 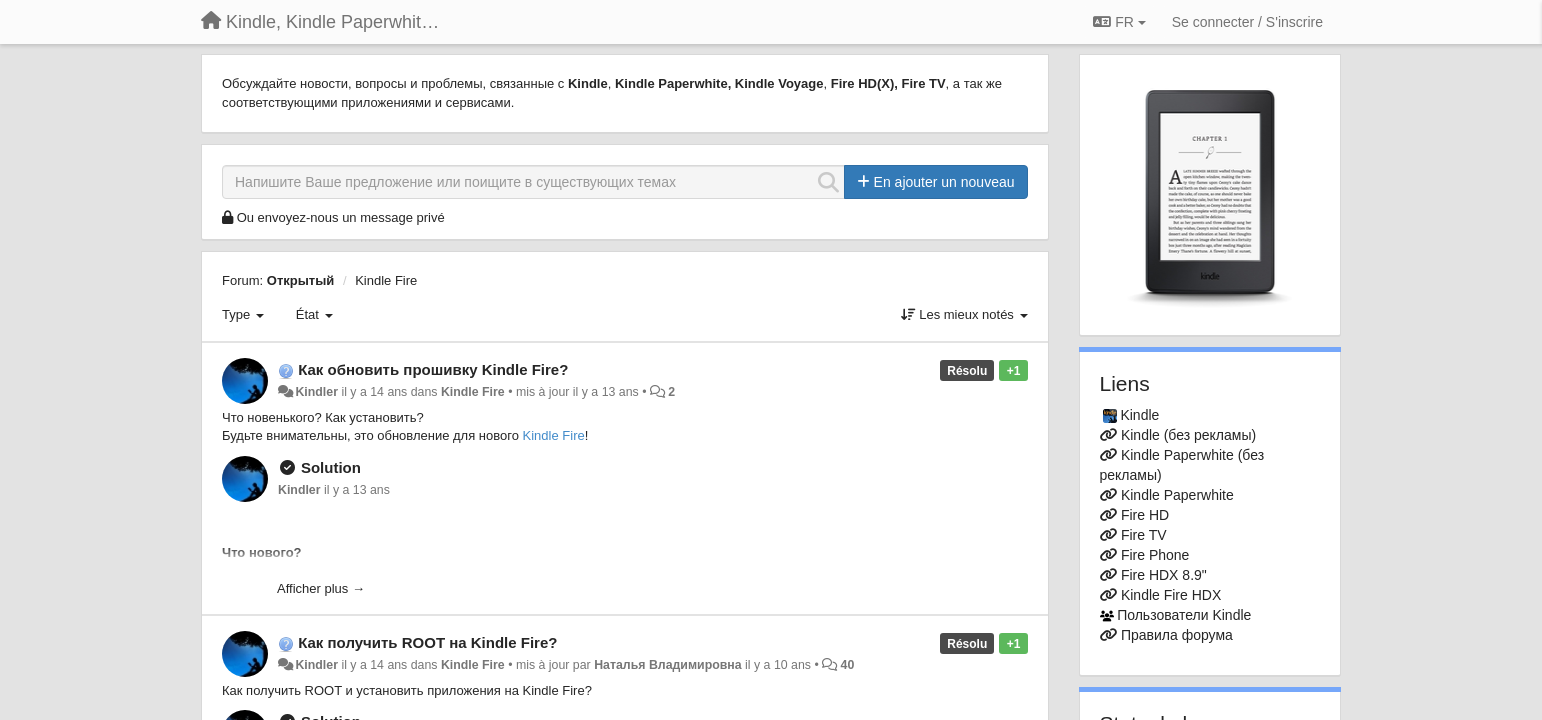 What do you see at coordinates (848, 665) in the screenshot?
I see `40` at bounding box center [848, 665].